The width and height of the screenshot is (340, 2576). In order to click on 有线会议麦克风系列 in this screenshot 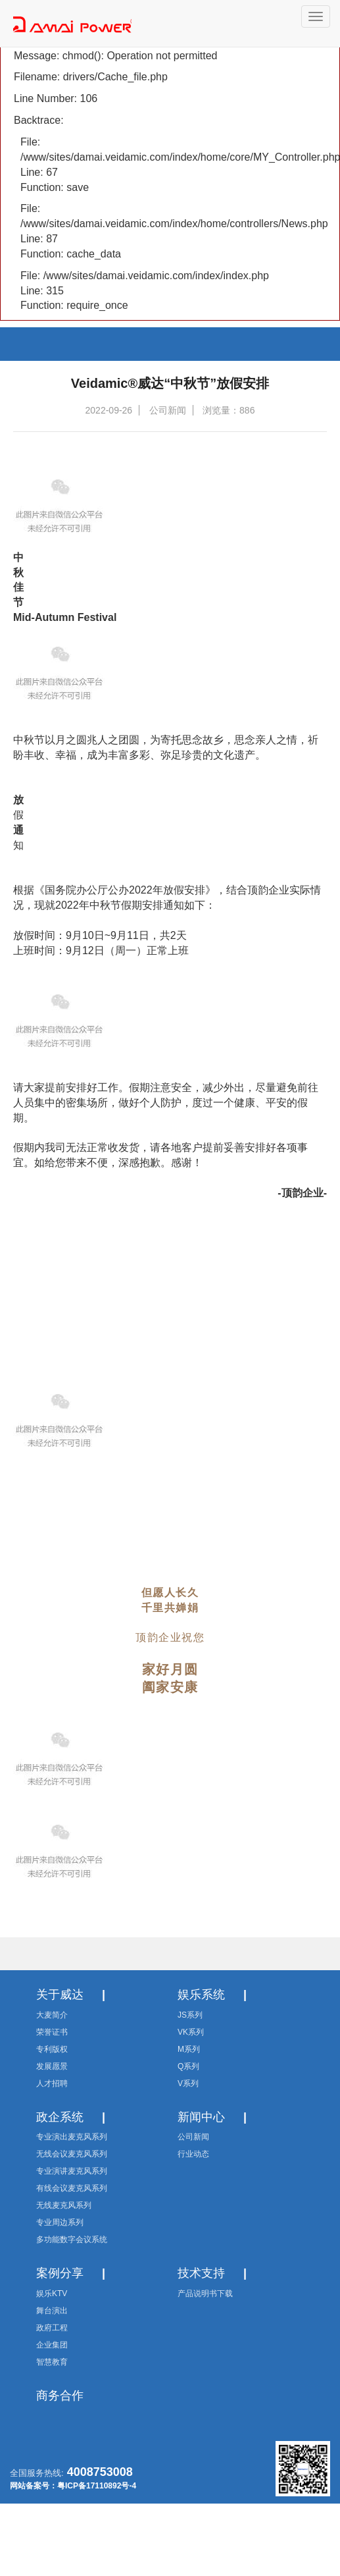, I will do `click(71, 2188)`.